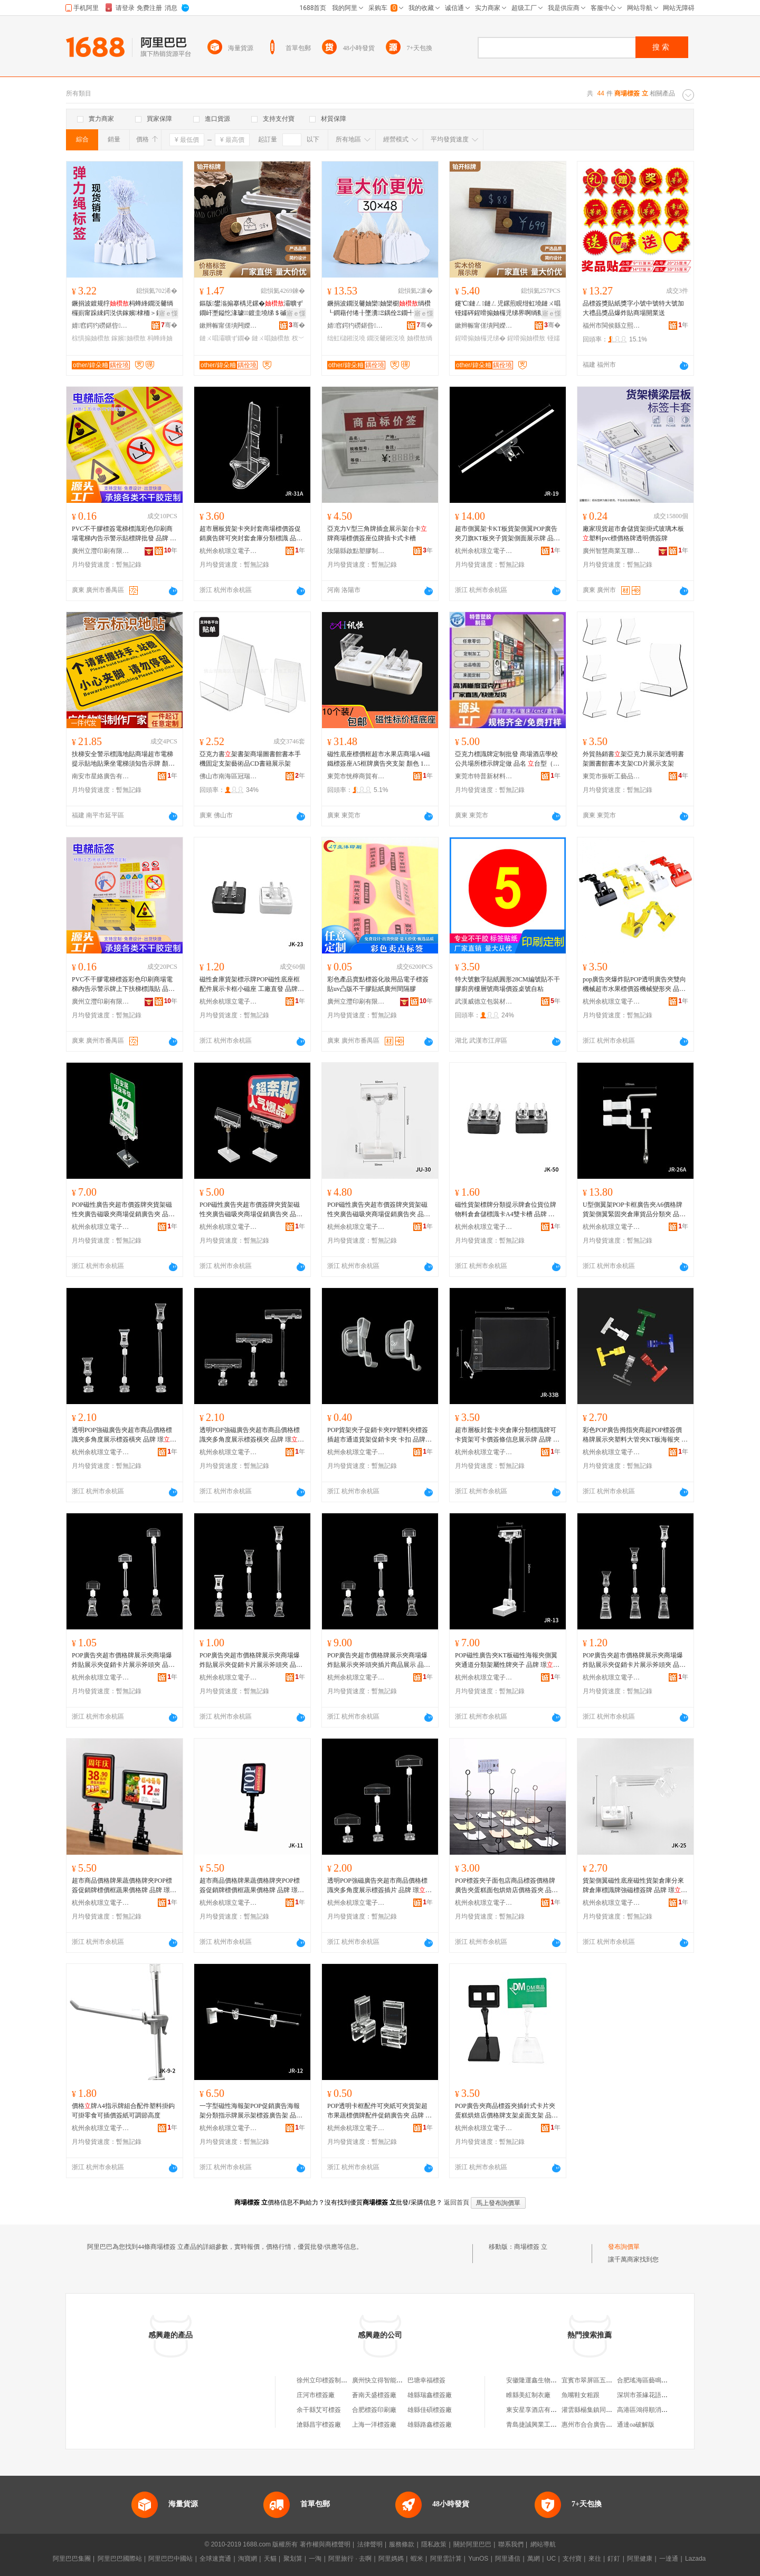 The height and width of the screenshot is (2576, 760). I want to click on 萬網, so click(533, 2558).